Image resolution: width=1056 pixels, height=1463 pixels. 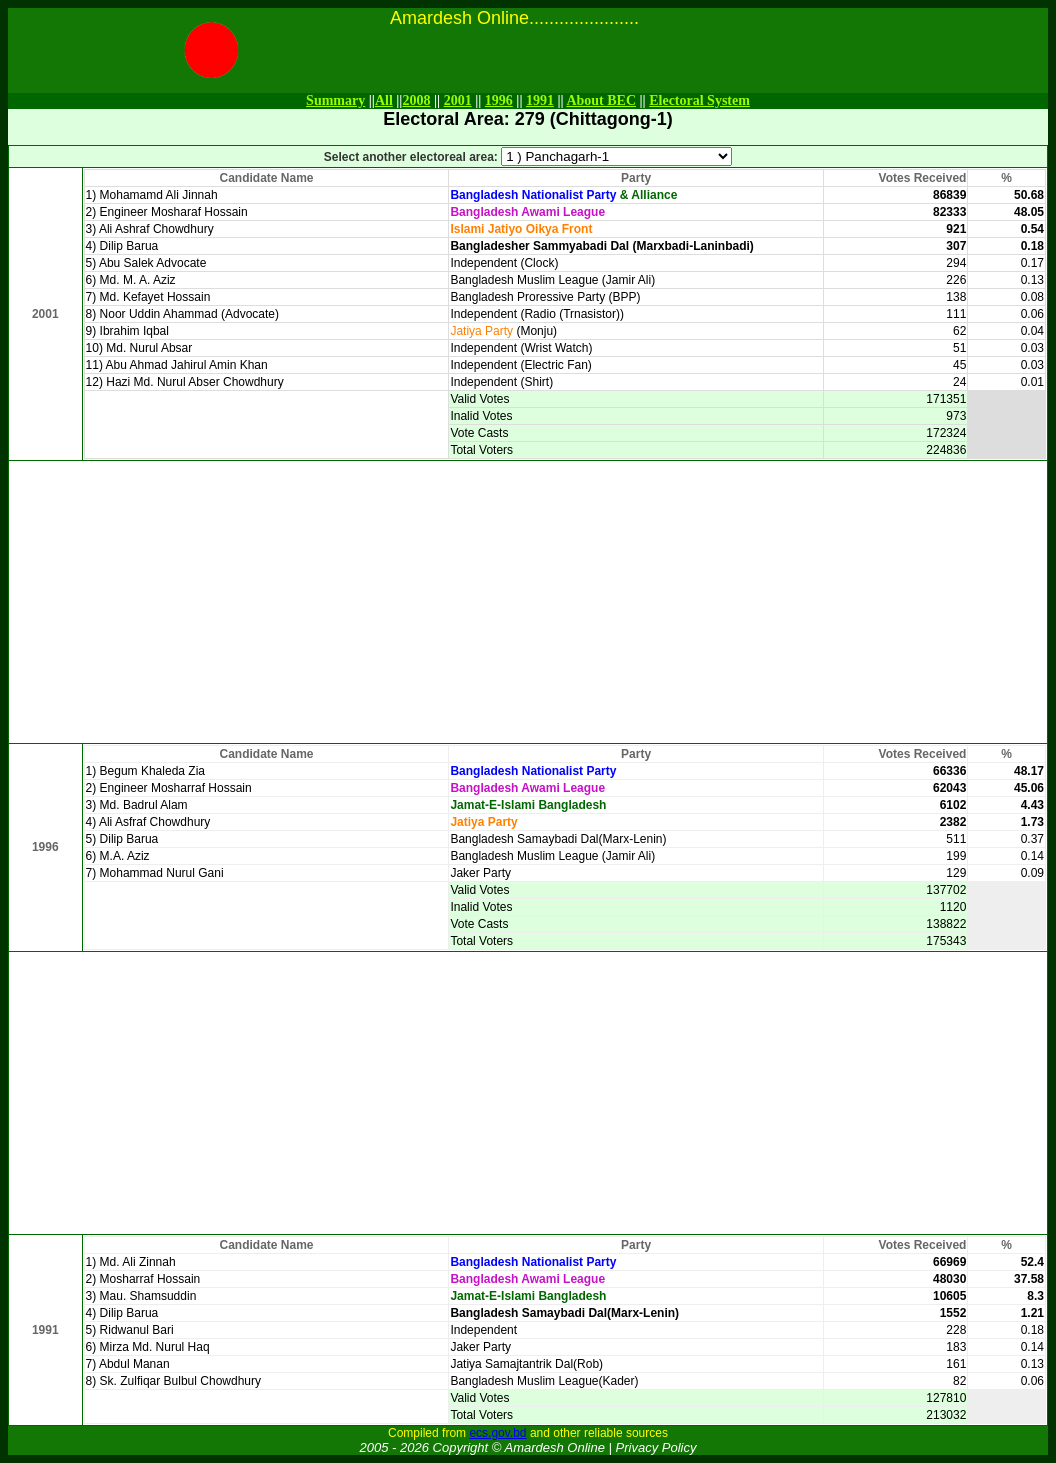 What do you see at coordinates (497, 1433) in the screenshot?
I see `ecs.gov.bd` at bounding box center [497, 1433].